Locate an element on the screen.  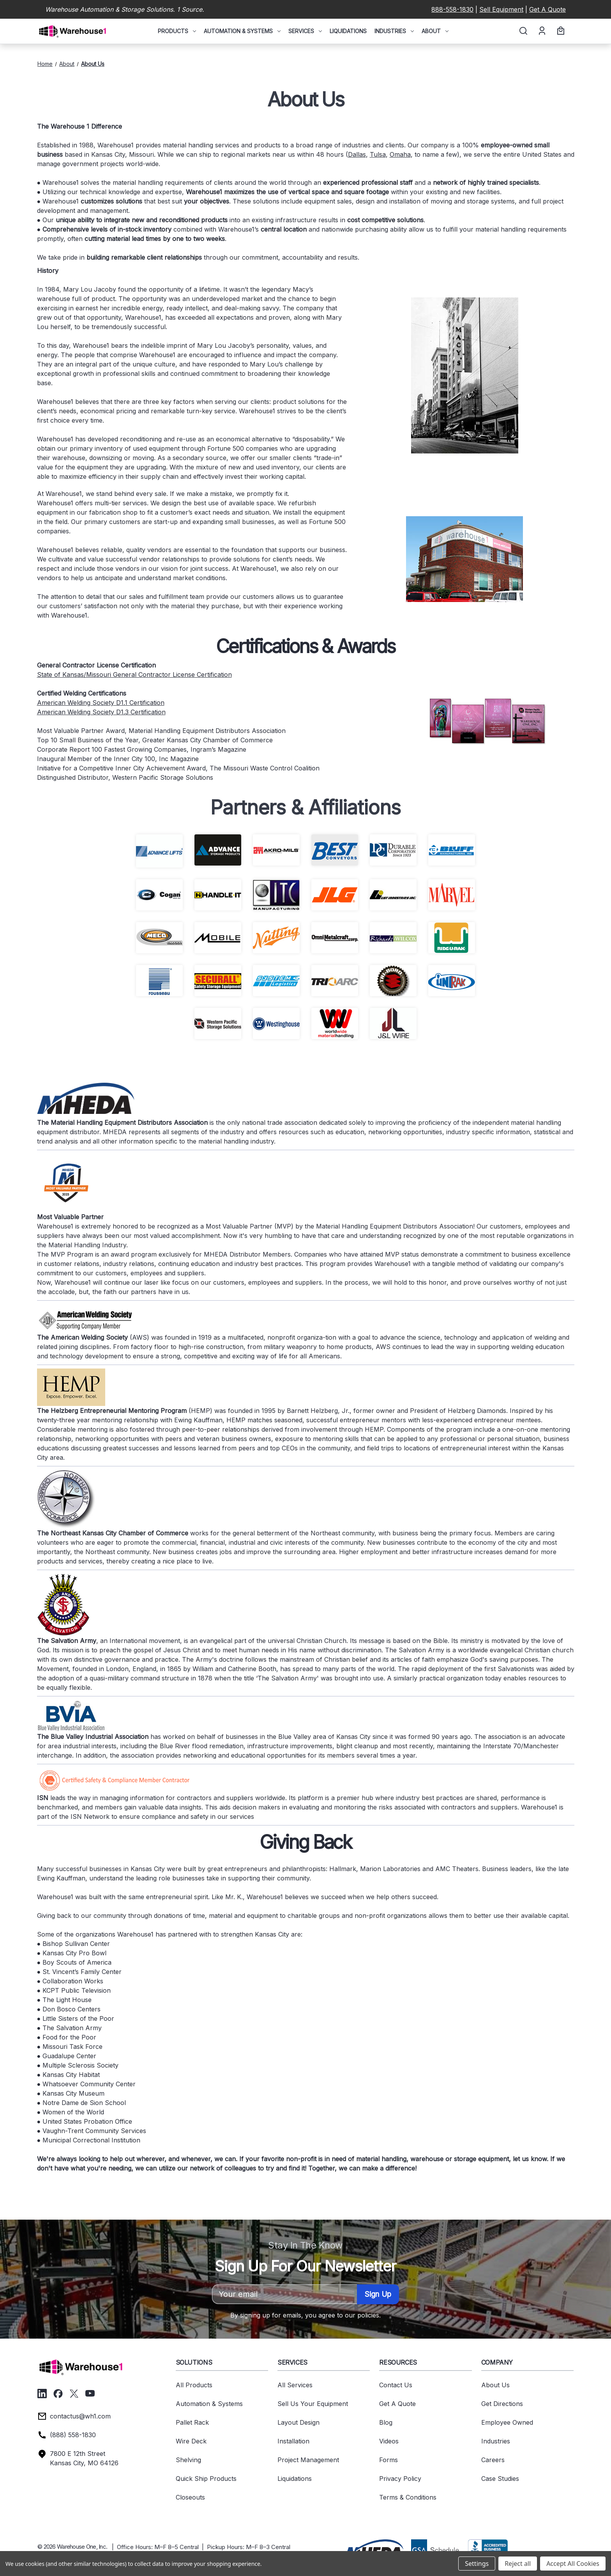
Liquidations is located at coordinates (348, 31).